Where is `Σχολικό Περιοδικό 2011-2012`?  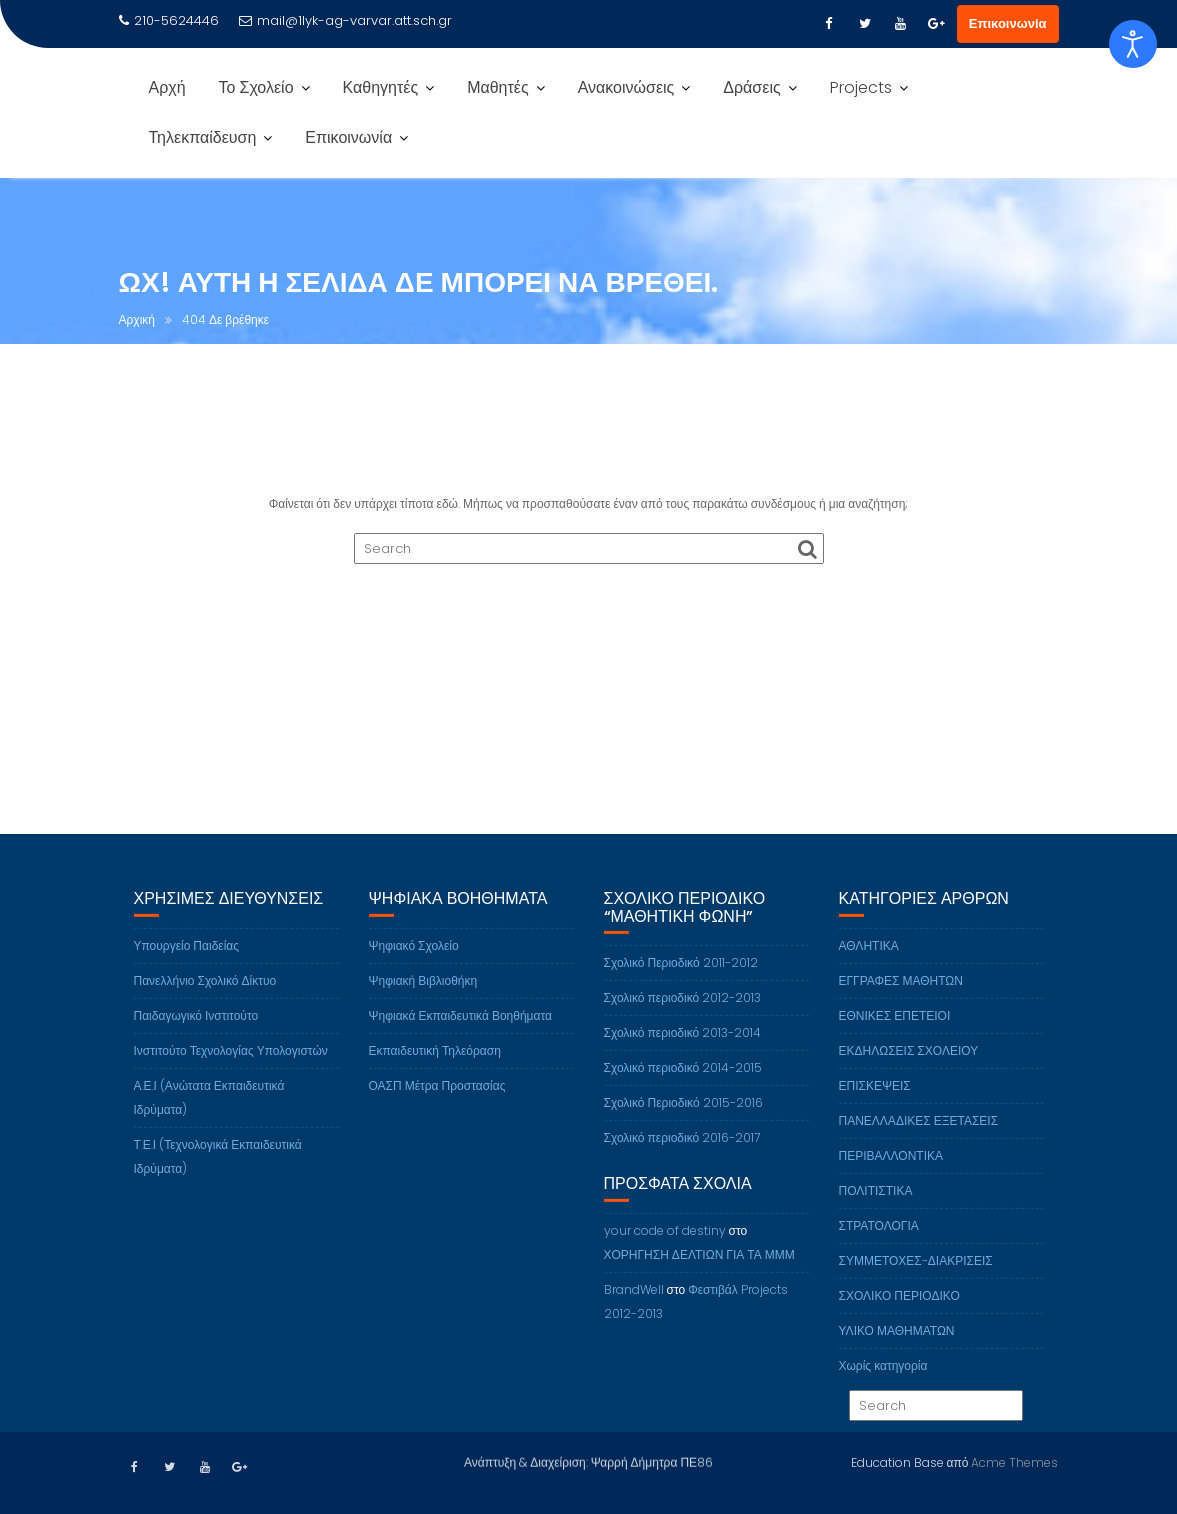 Σχολικό Περιοδικό 2011-2012 is located at coordinates (681, 983).